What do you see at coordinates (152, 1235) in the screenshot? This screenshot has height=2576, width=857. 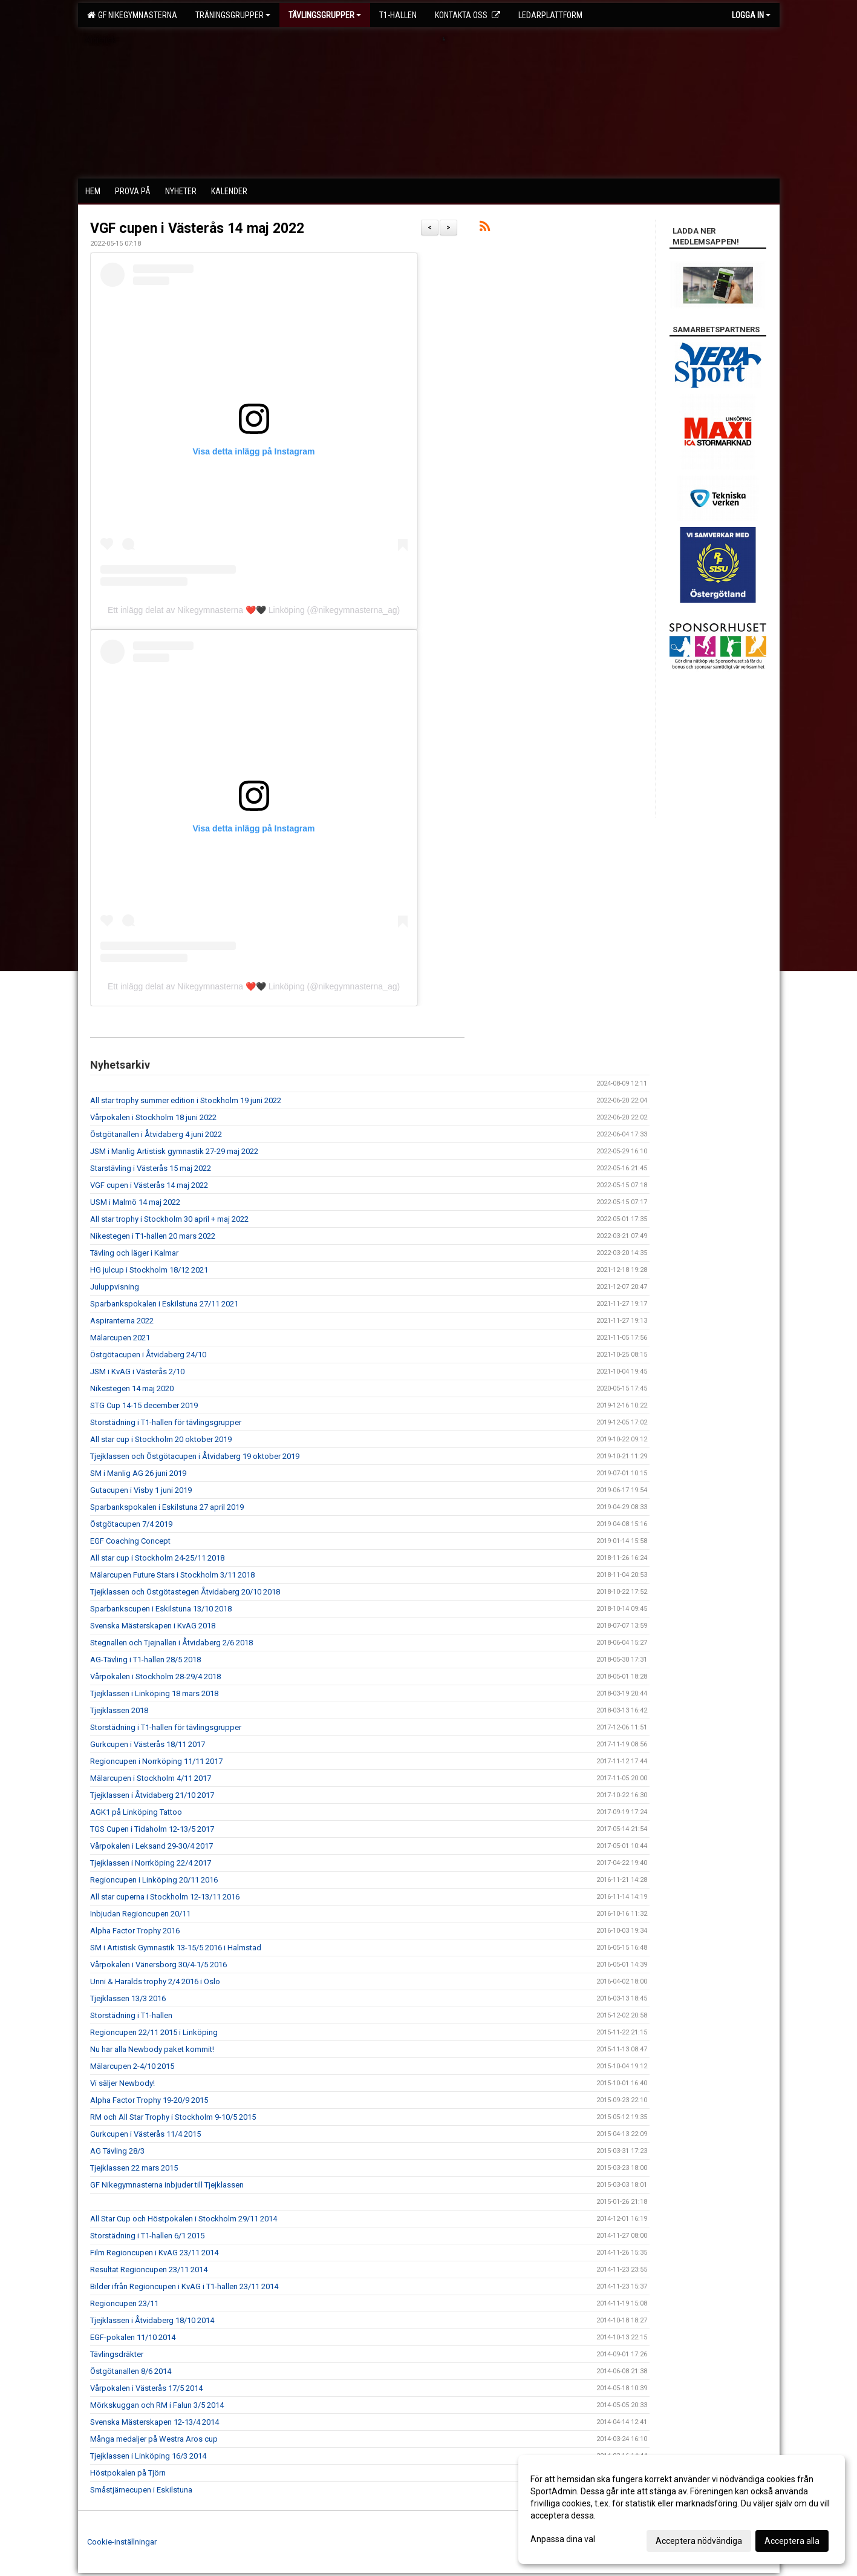 I see `Nikestegen i T1-hallen 20 mars 2022` at bounding box center [152, 1235].